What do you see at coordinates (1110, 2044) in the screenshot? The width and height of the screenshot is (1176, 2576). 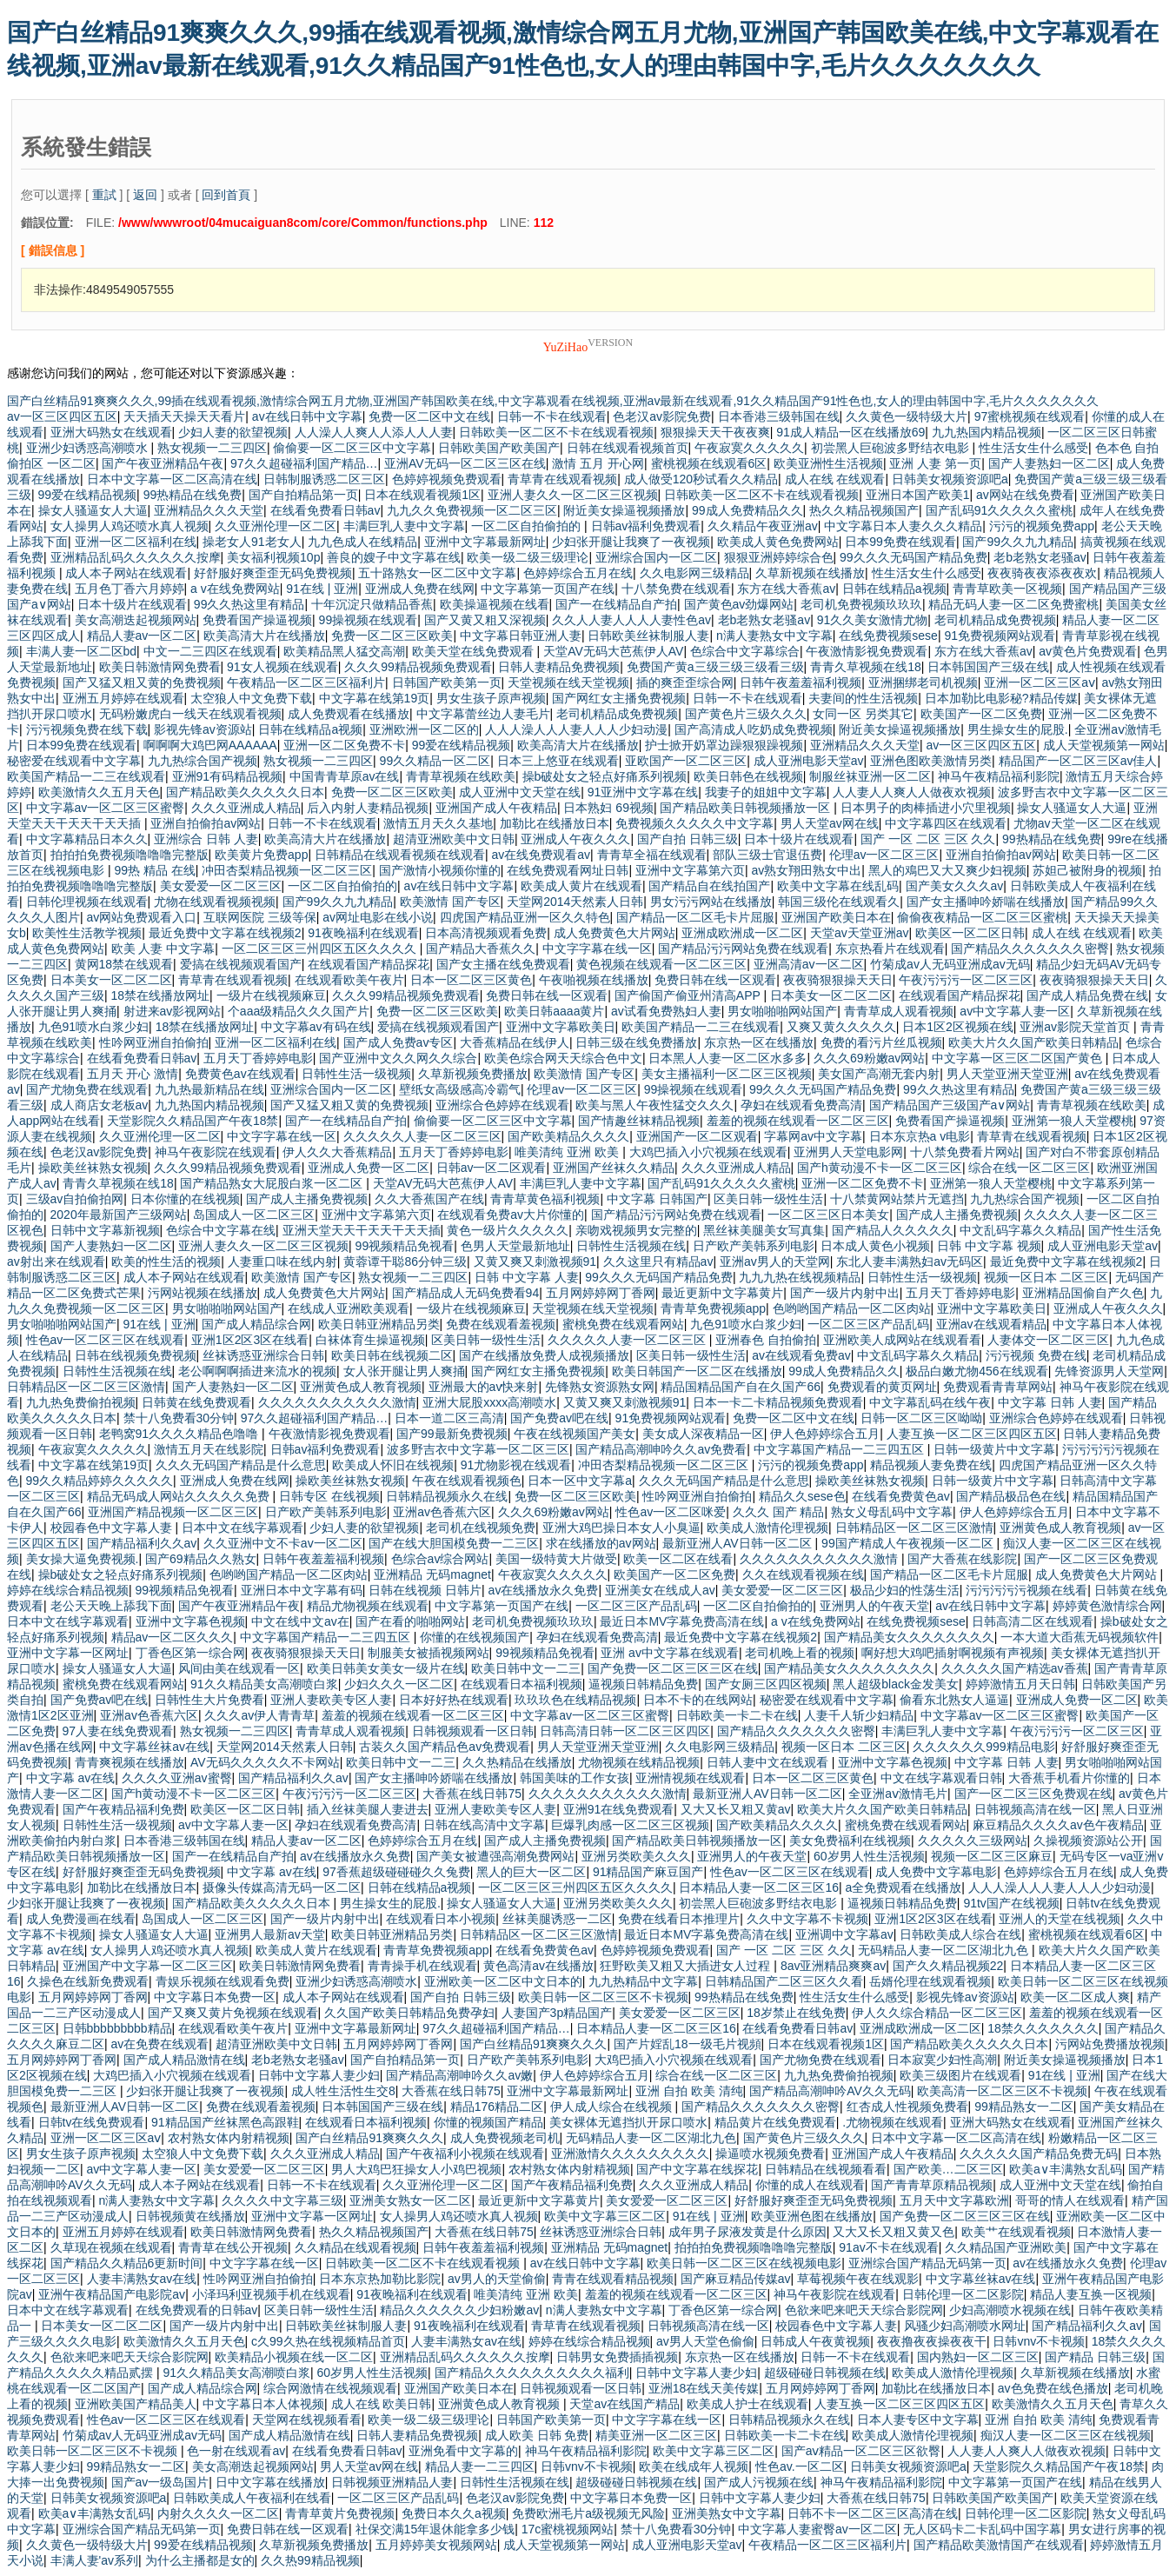 I see `污网站免费播放视频` at bounding box center [1110, 2044].